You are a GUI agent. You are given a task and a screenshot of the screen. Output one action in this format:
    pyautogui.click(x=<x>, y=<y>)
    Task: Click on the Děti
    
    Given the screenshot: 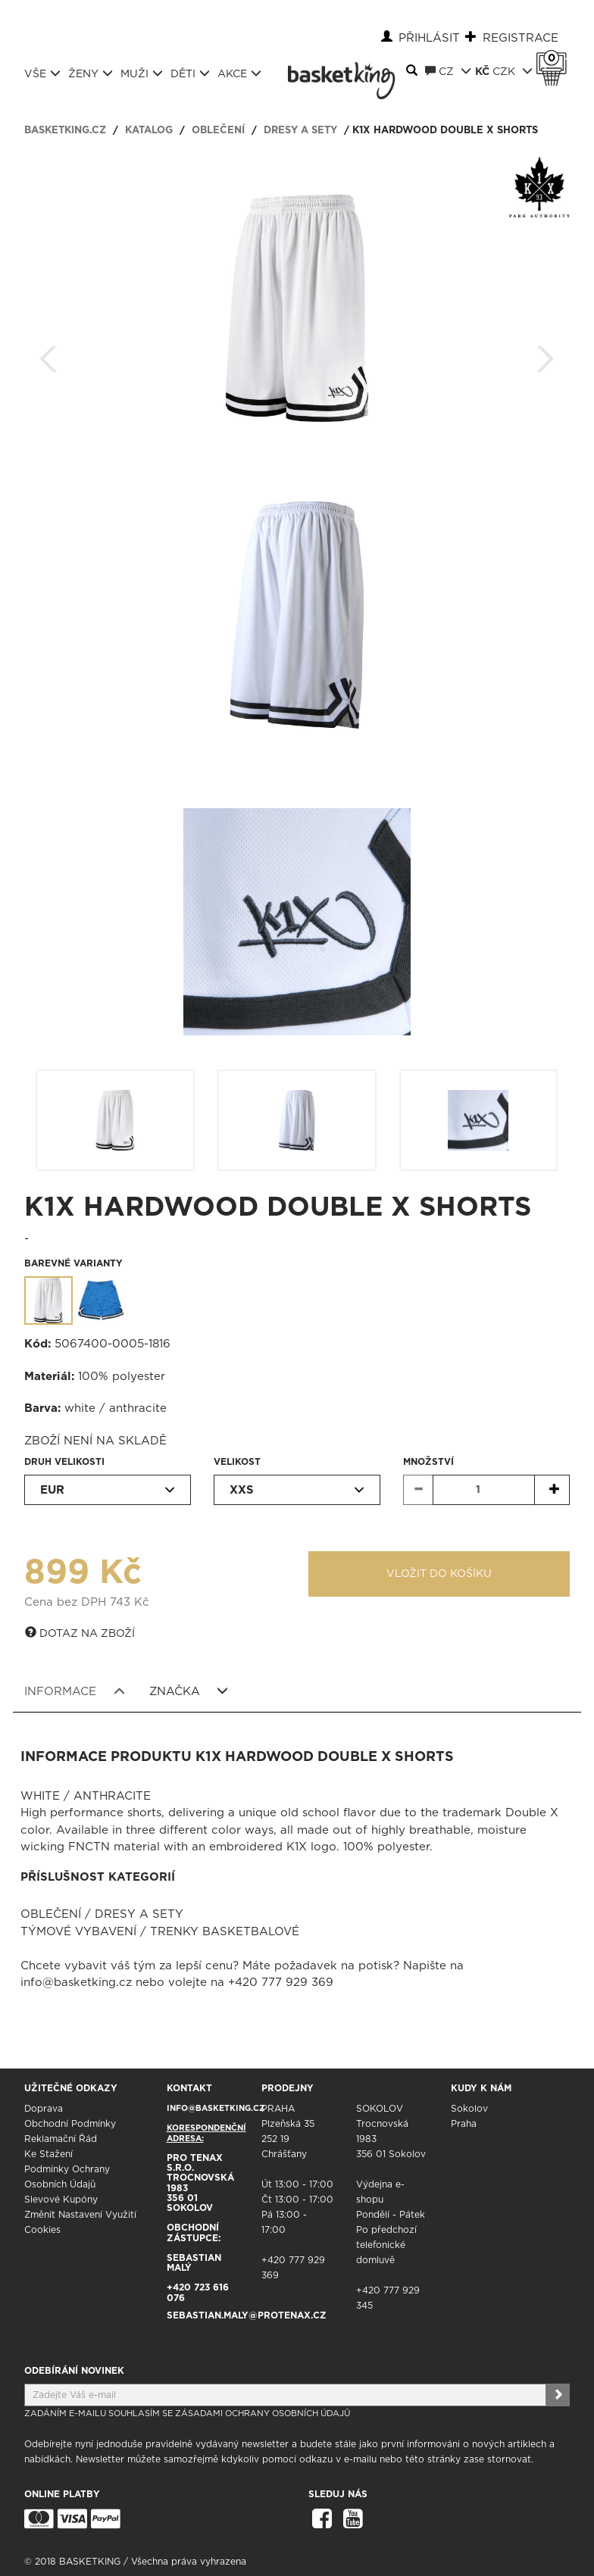 What is the action you would take?
    pyautogui.click(x=190, y=73)
    